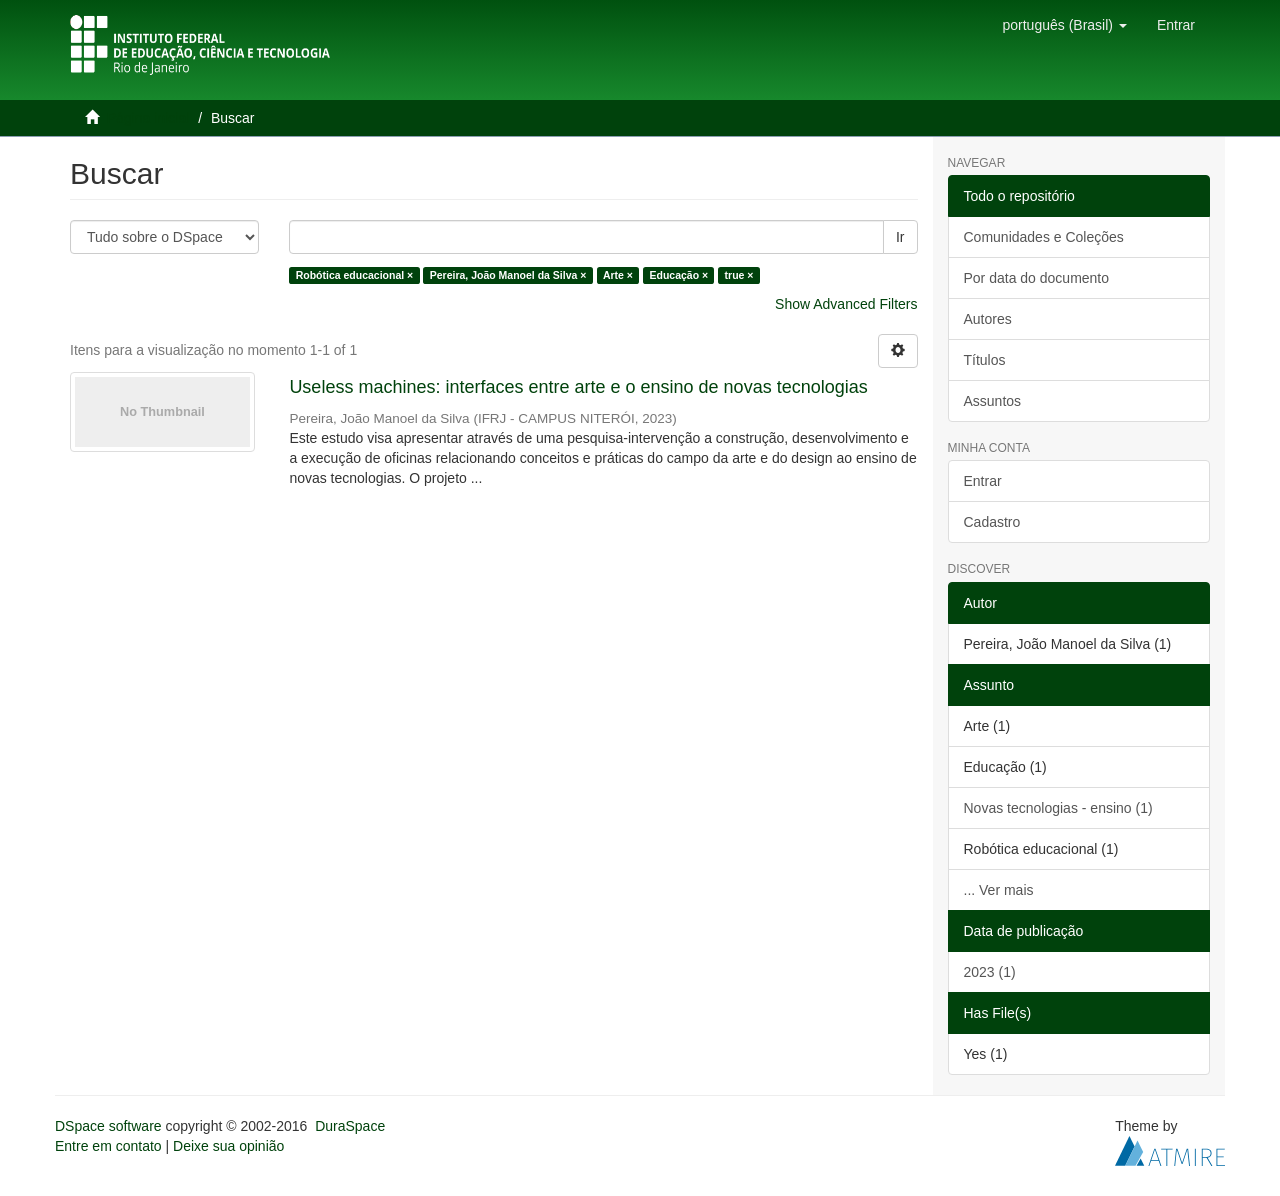  Describe the element at coordinates (846, 304) in the screenshot. I see `Show Advanced Filters` at that location.